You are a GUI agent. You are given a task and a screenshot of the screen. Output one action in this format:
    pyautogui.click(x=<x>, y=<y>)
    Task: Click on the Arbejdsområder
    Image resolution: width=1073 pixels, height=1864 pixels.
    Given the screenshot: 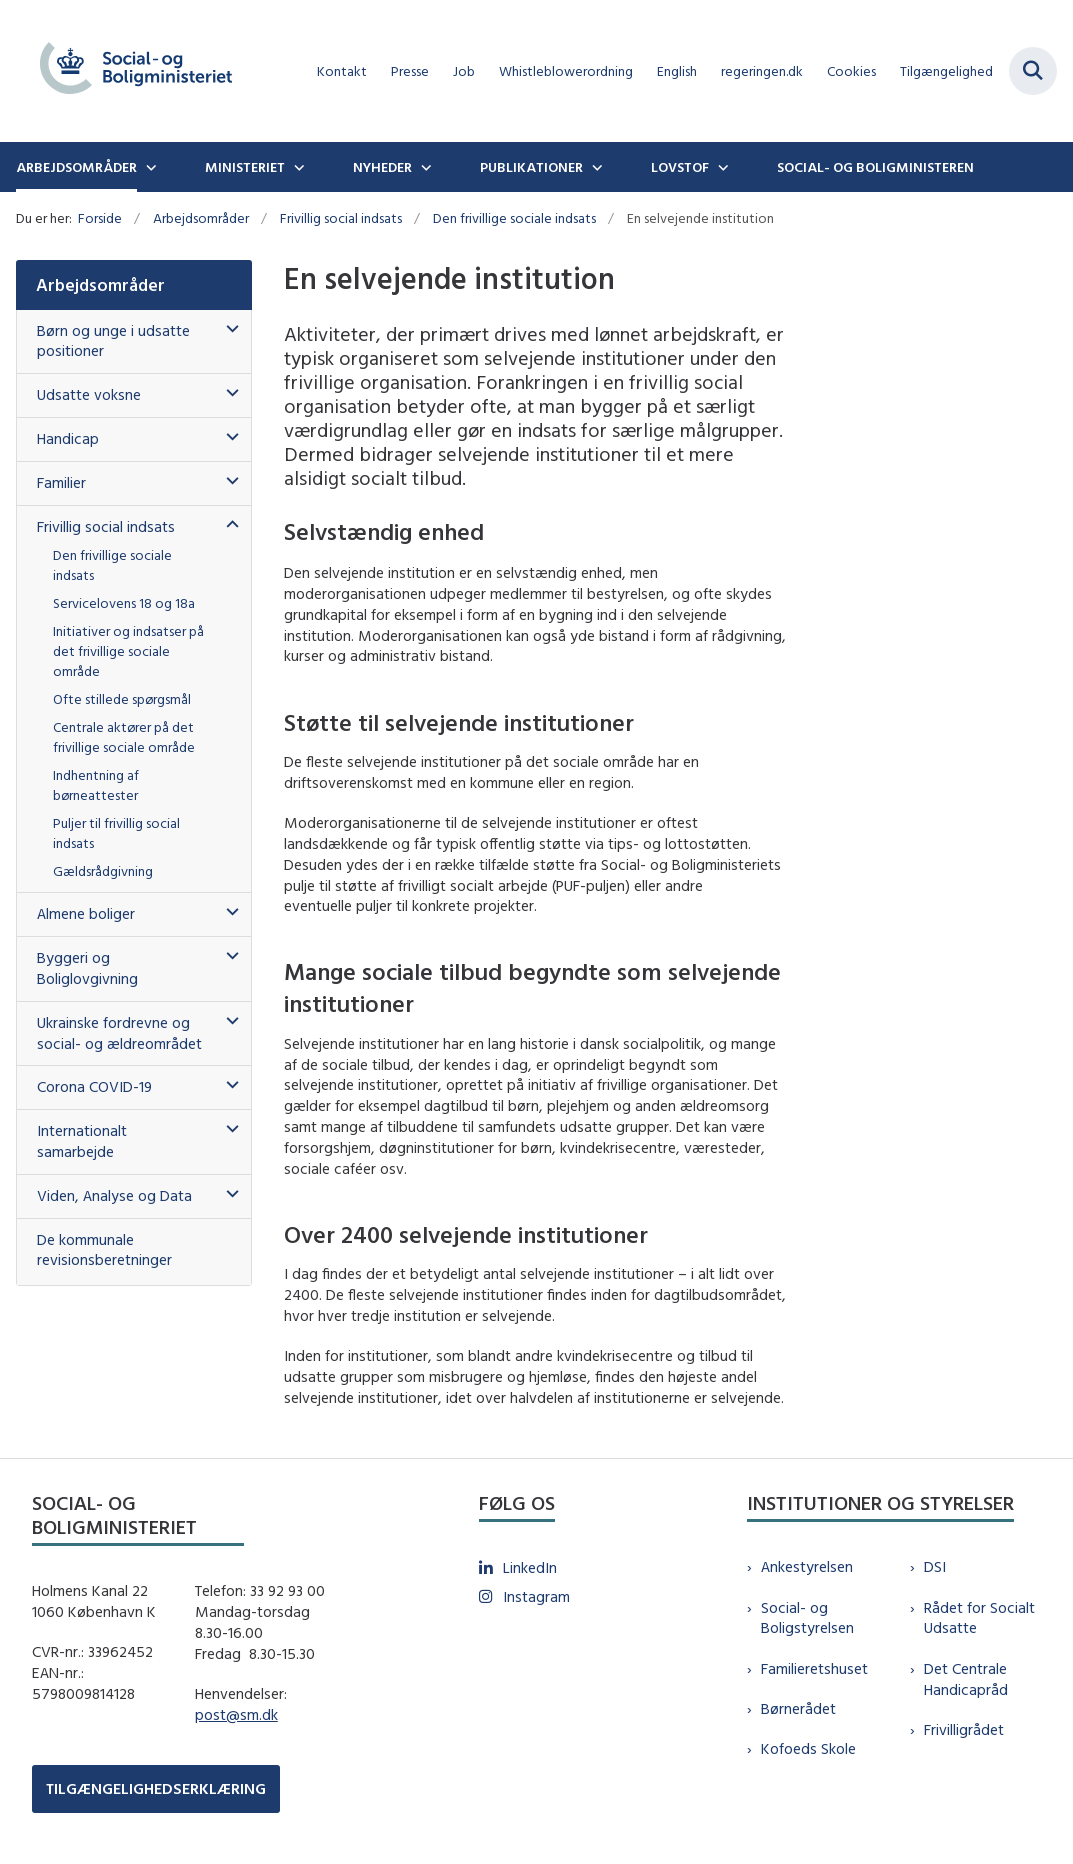 What is the action you would take?
    pyautogui.click(x=76, y=167)
    